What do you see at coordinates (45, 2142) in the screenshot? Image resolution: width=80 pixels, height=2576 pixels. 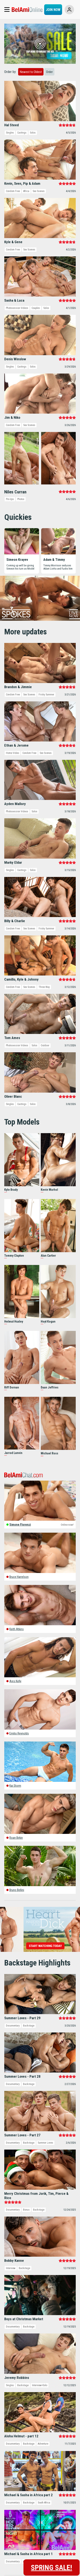 I see `Summer Loves` at bounding box center [45, 2142].